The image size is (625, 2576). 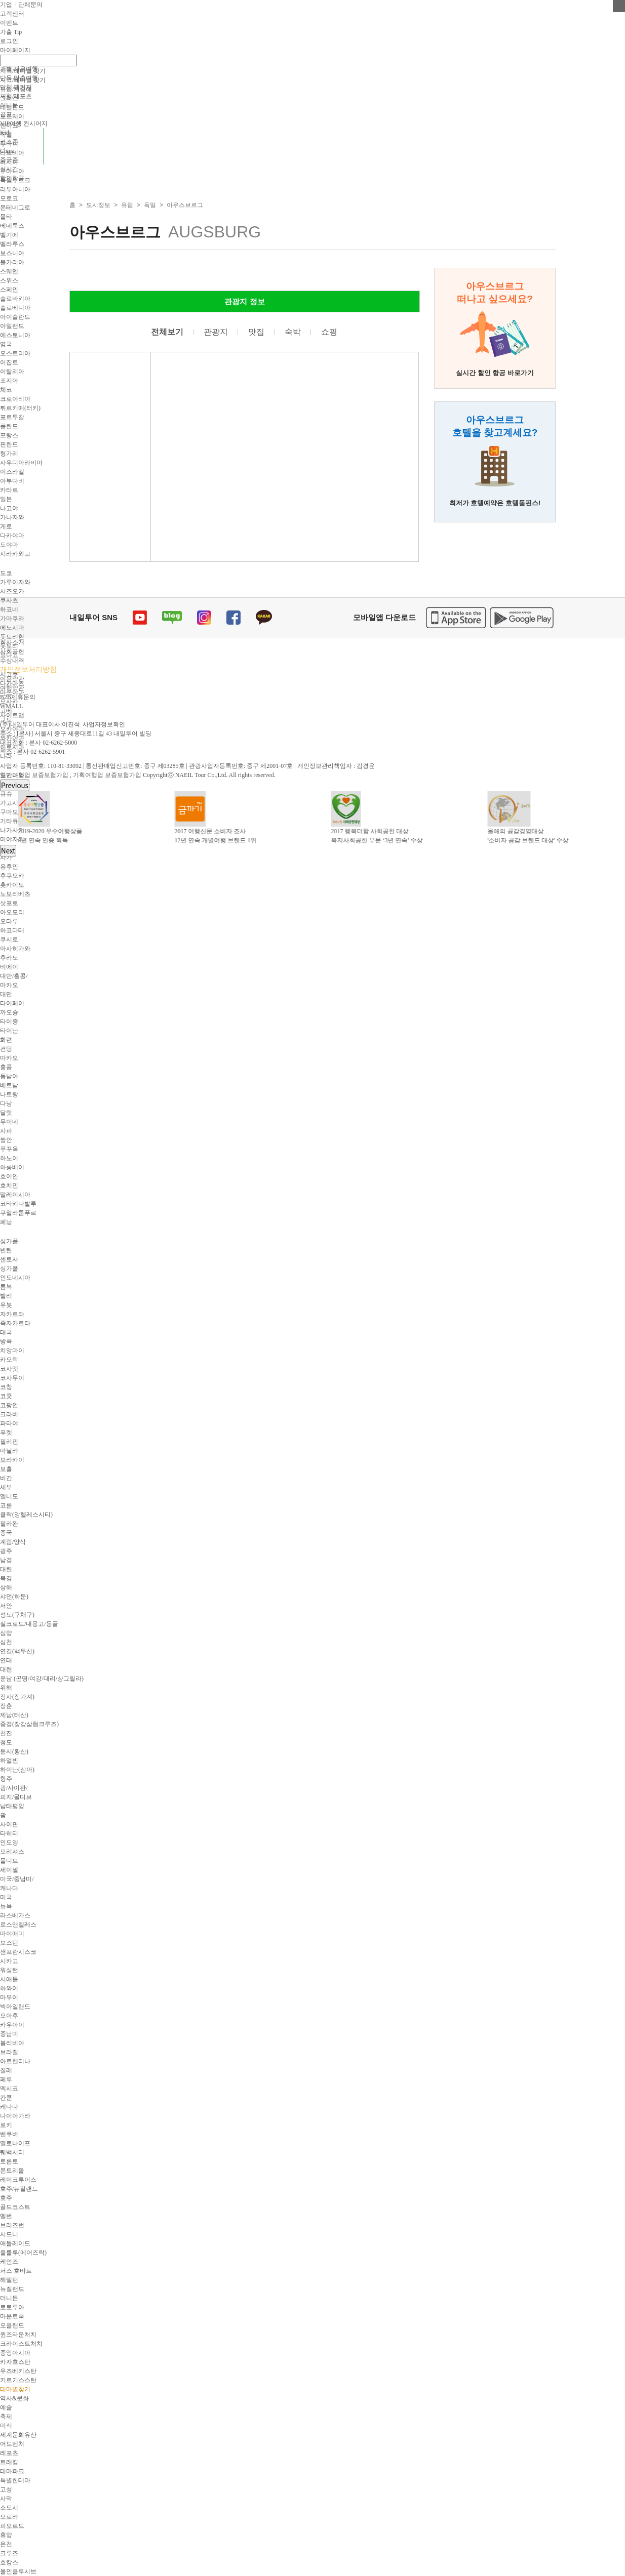 I want to click on 회사소개, so click(x=12, y=642).